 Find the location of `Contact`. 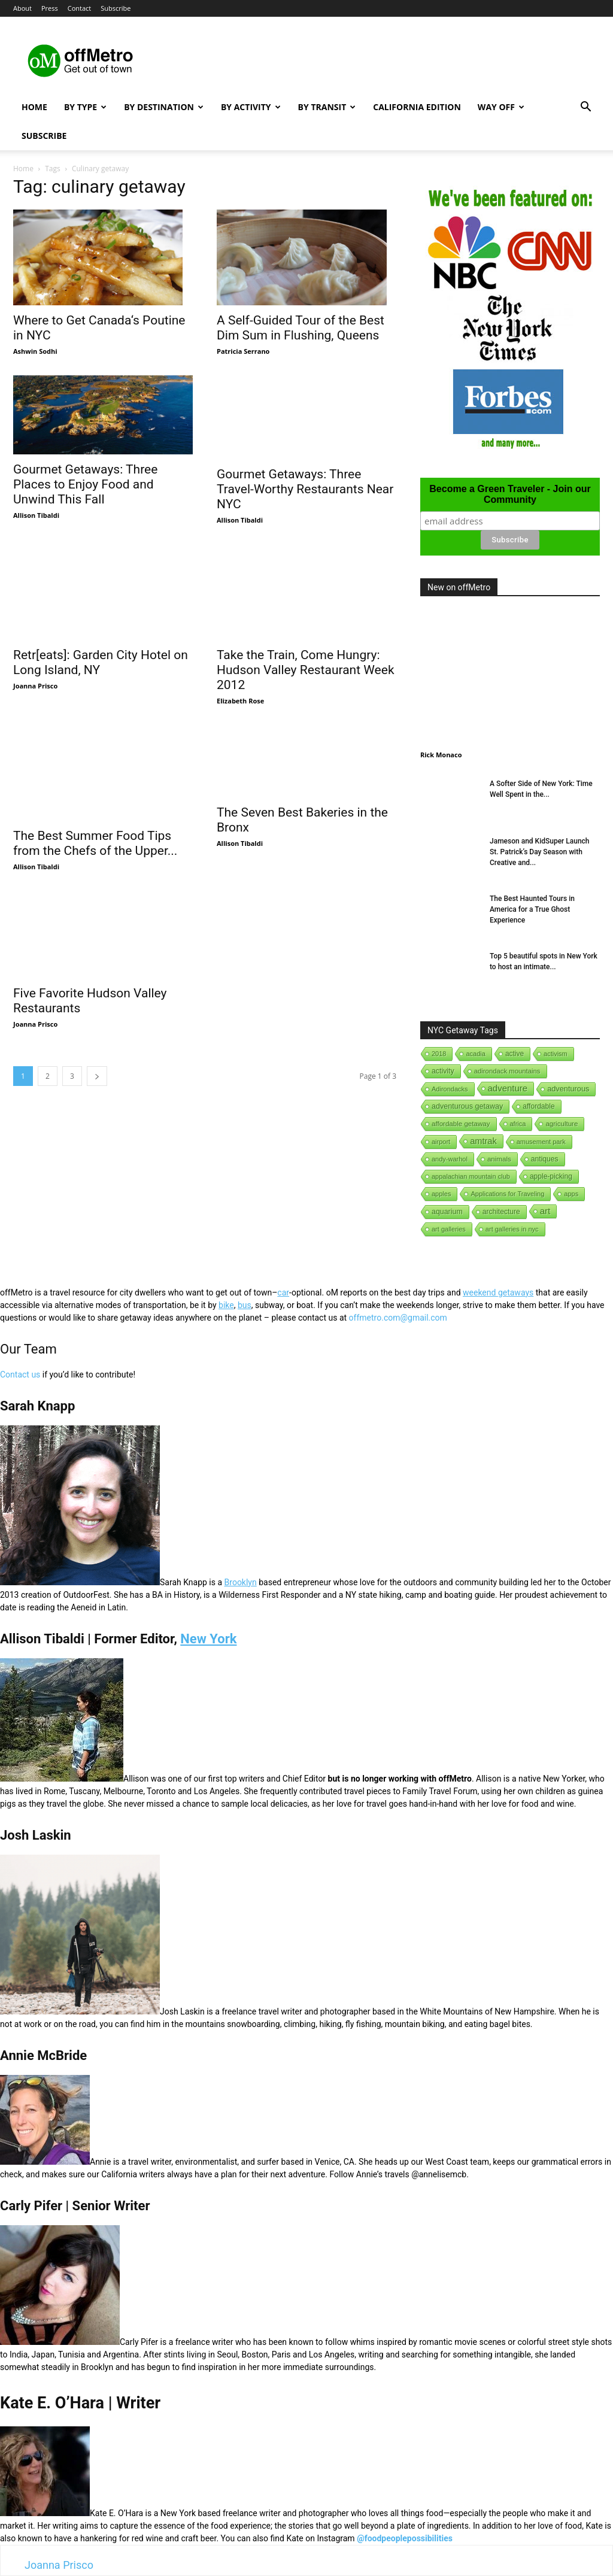

Contact is located at coordinates (80, 8).